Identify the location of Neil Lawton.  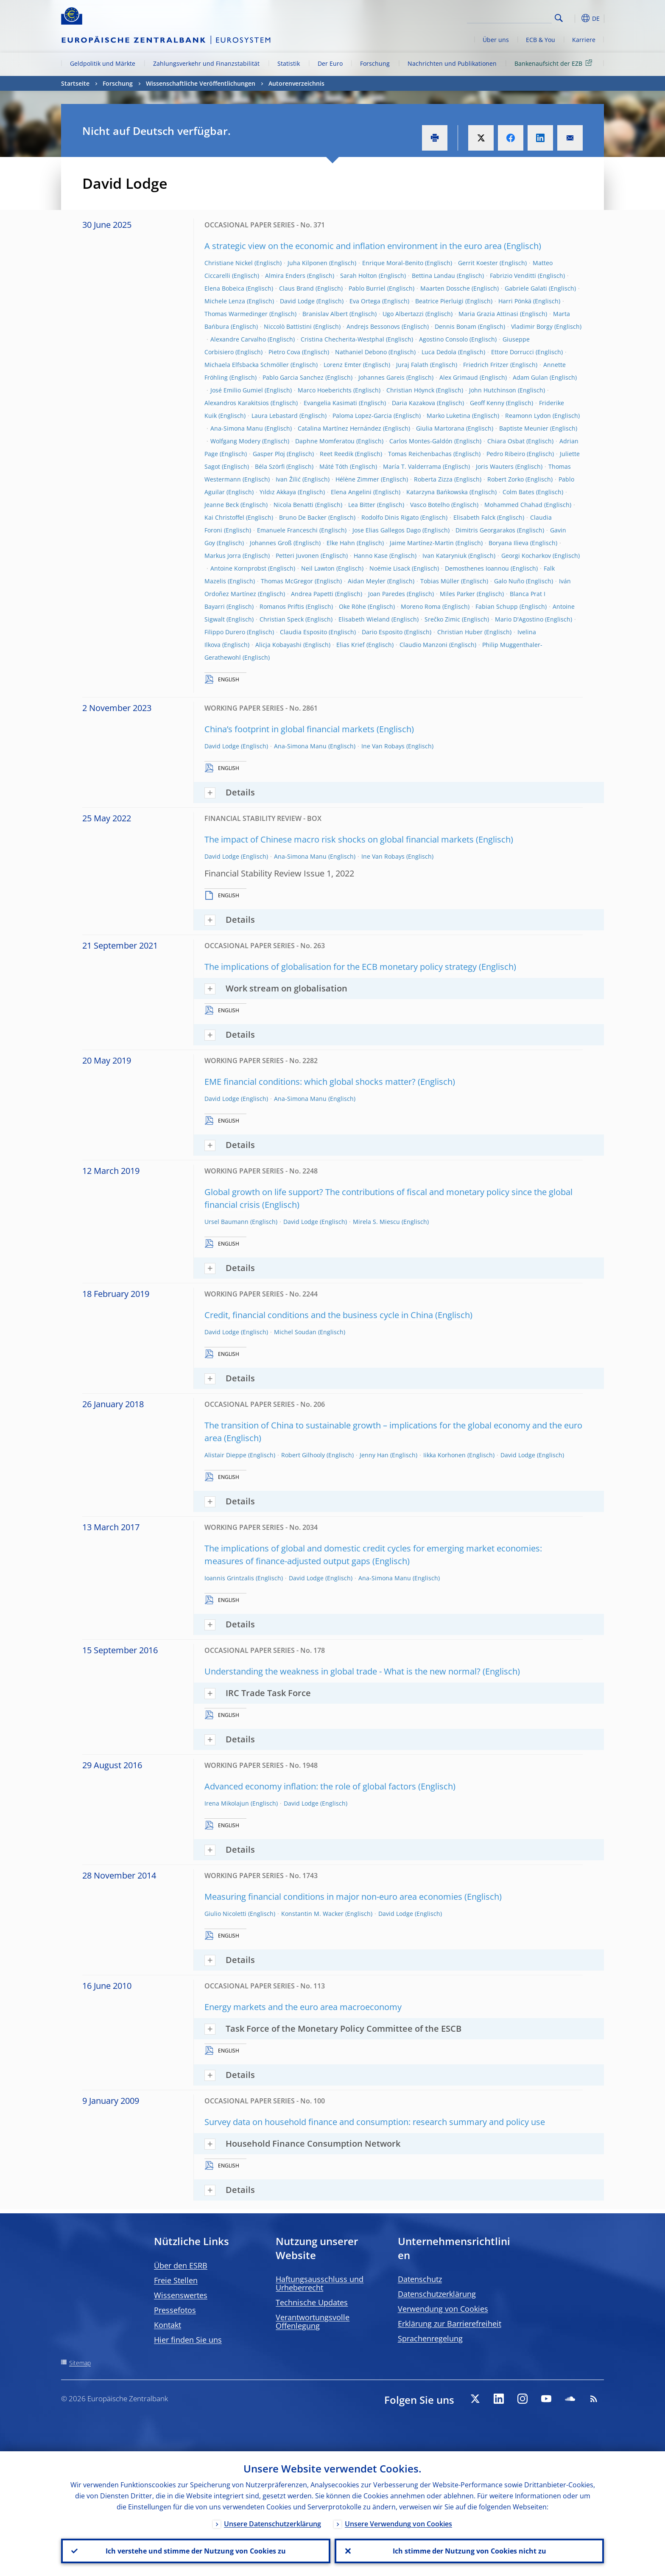
(318, 568).